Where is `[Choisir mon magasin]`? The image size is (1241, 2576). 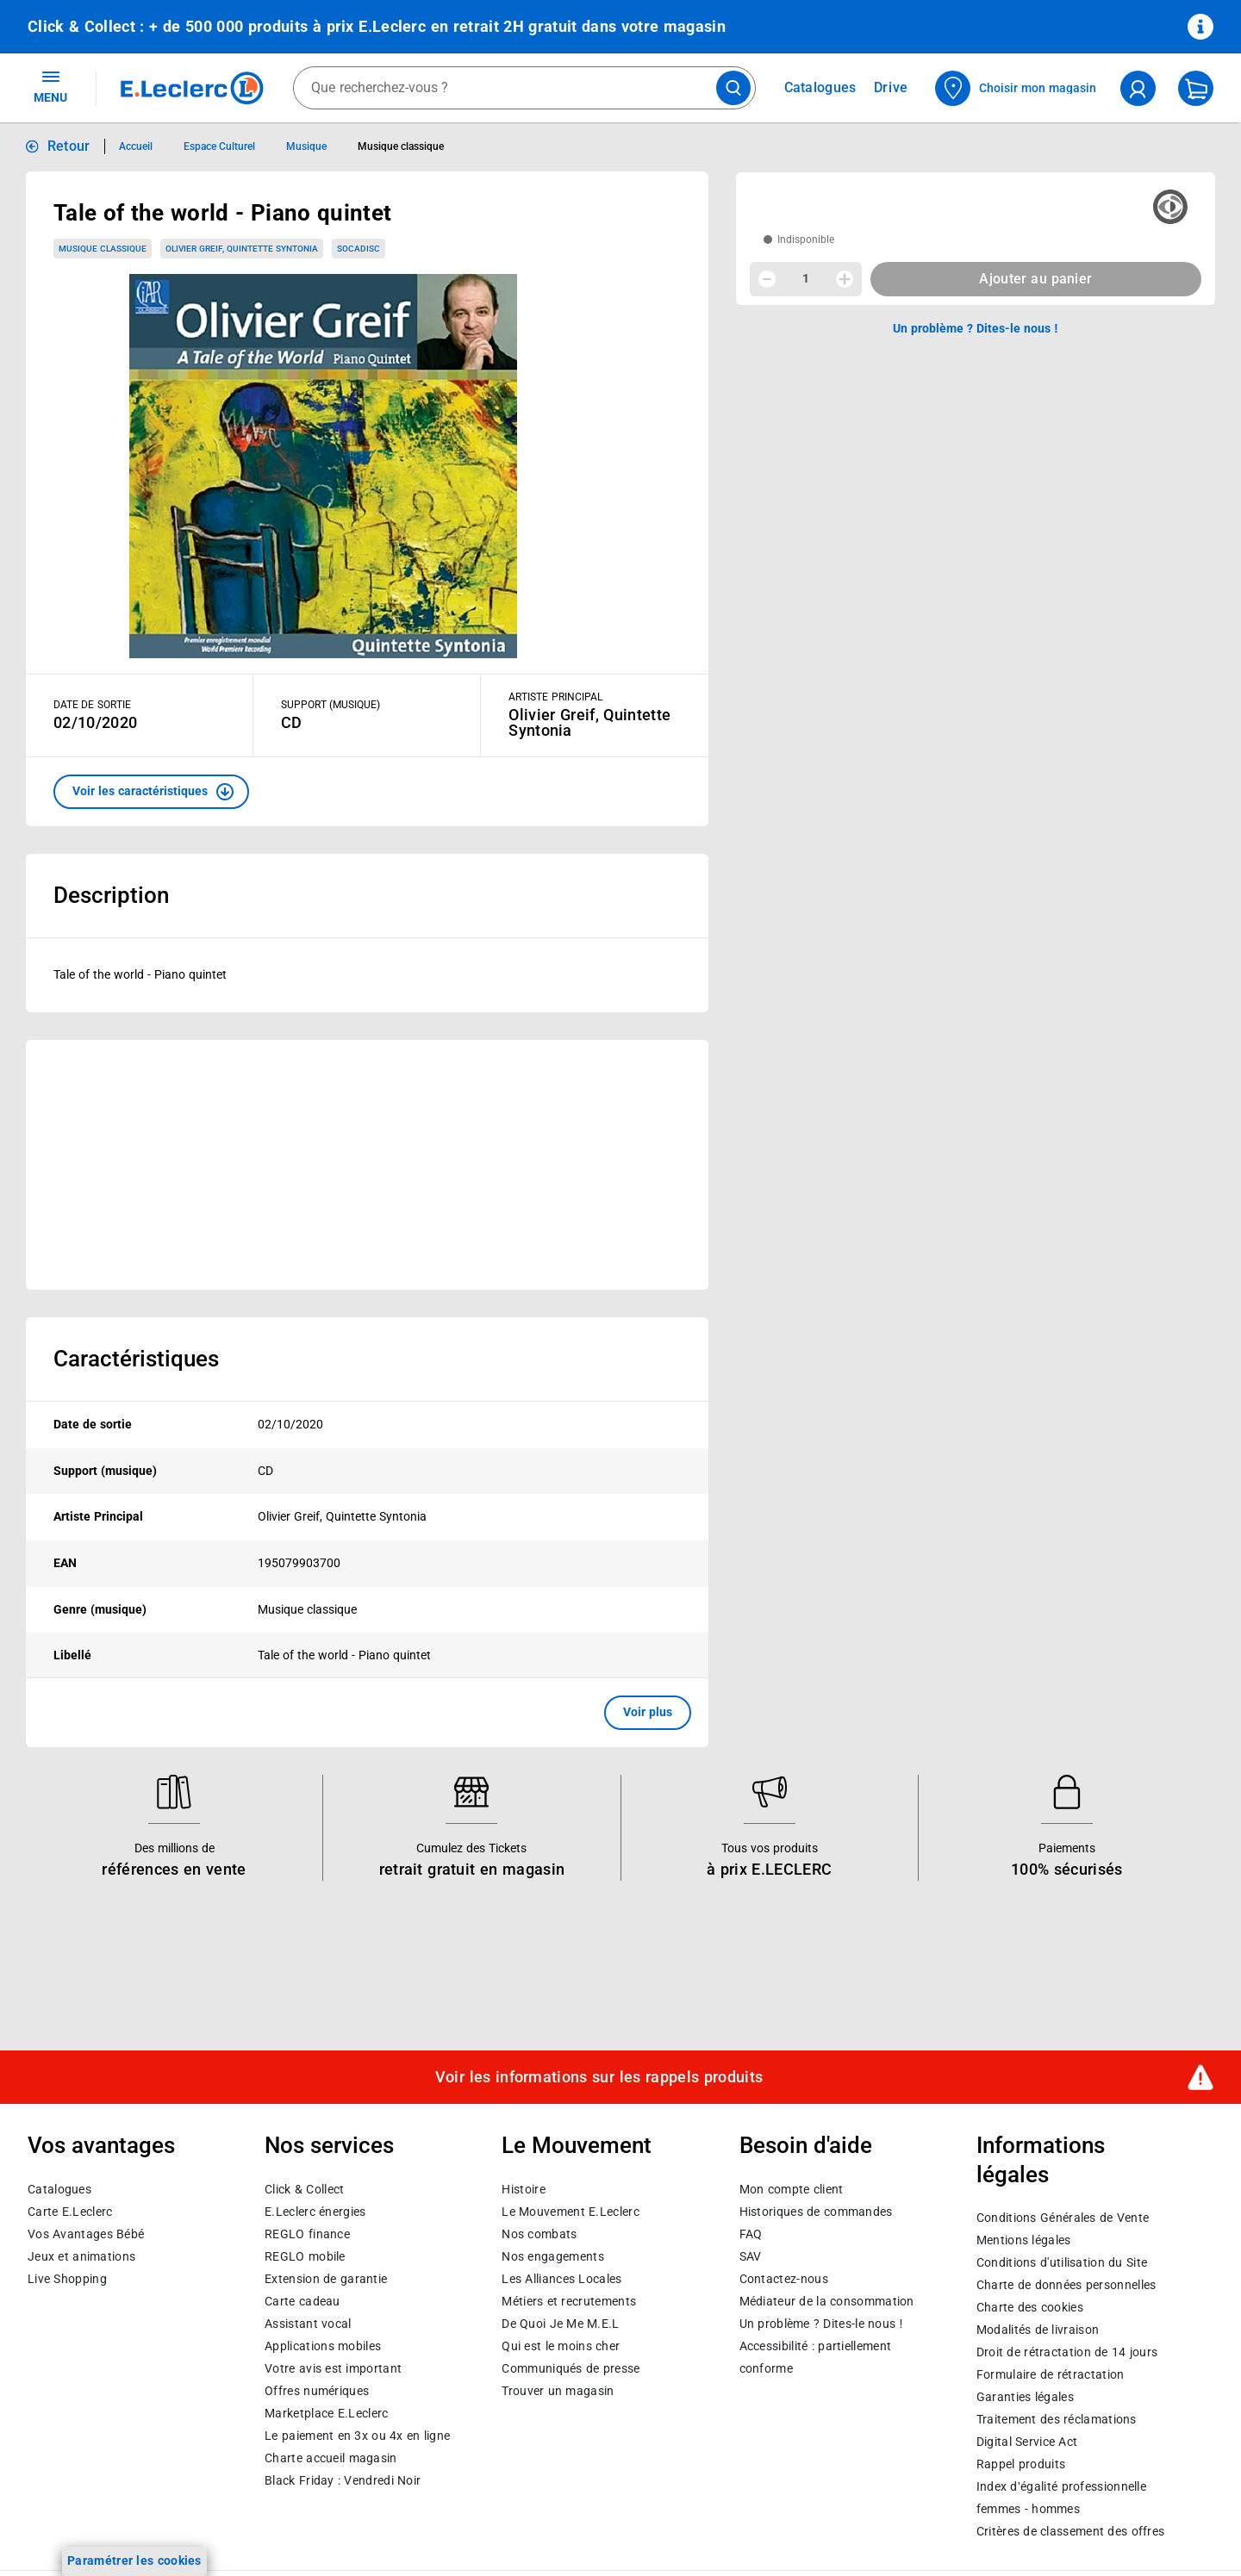
[Choisir mon magasin] is located at coordinates (1016, 88).